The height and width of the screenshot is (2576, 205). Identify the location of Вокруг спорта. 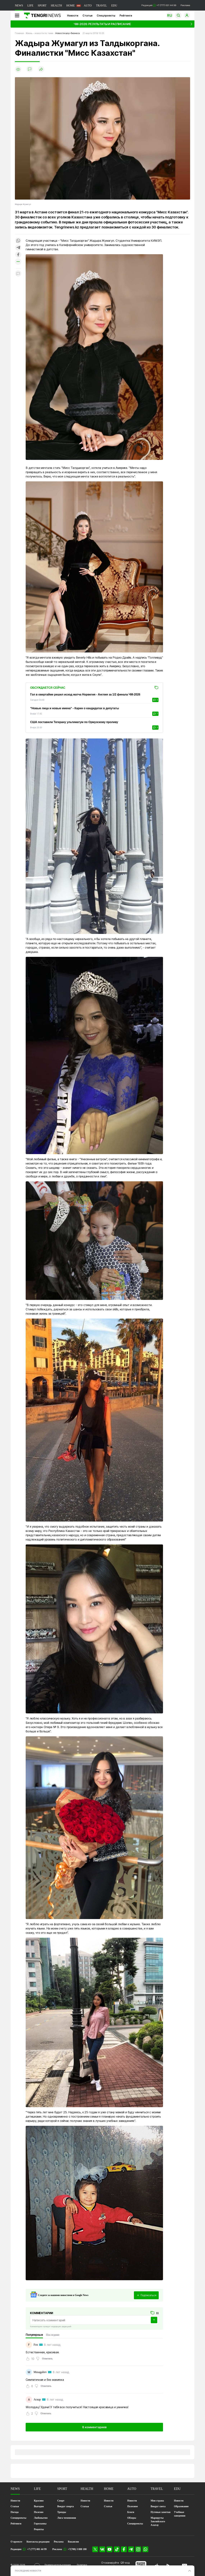
(65, 2506).